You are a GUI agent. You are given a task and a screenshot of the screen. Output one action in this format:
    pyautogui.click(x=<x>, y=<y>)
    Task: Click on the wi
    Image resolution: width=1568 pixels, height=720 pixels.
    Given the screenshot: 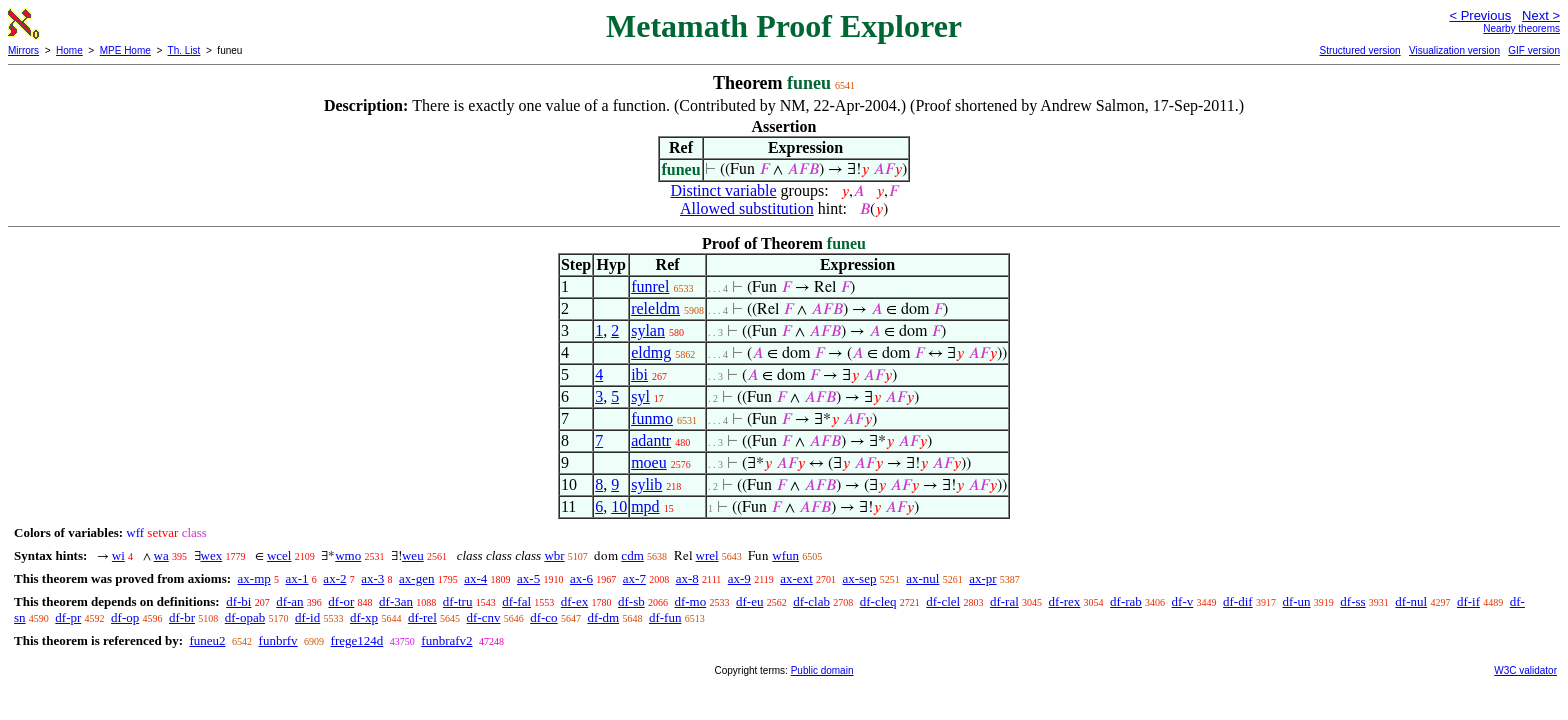 What is the action you would take?
    pyautogui.click(x=118, y=555)
    